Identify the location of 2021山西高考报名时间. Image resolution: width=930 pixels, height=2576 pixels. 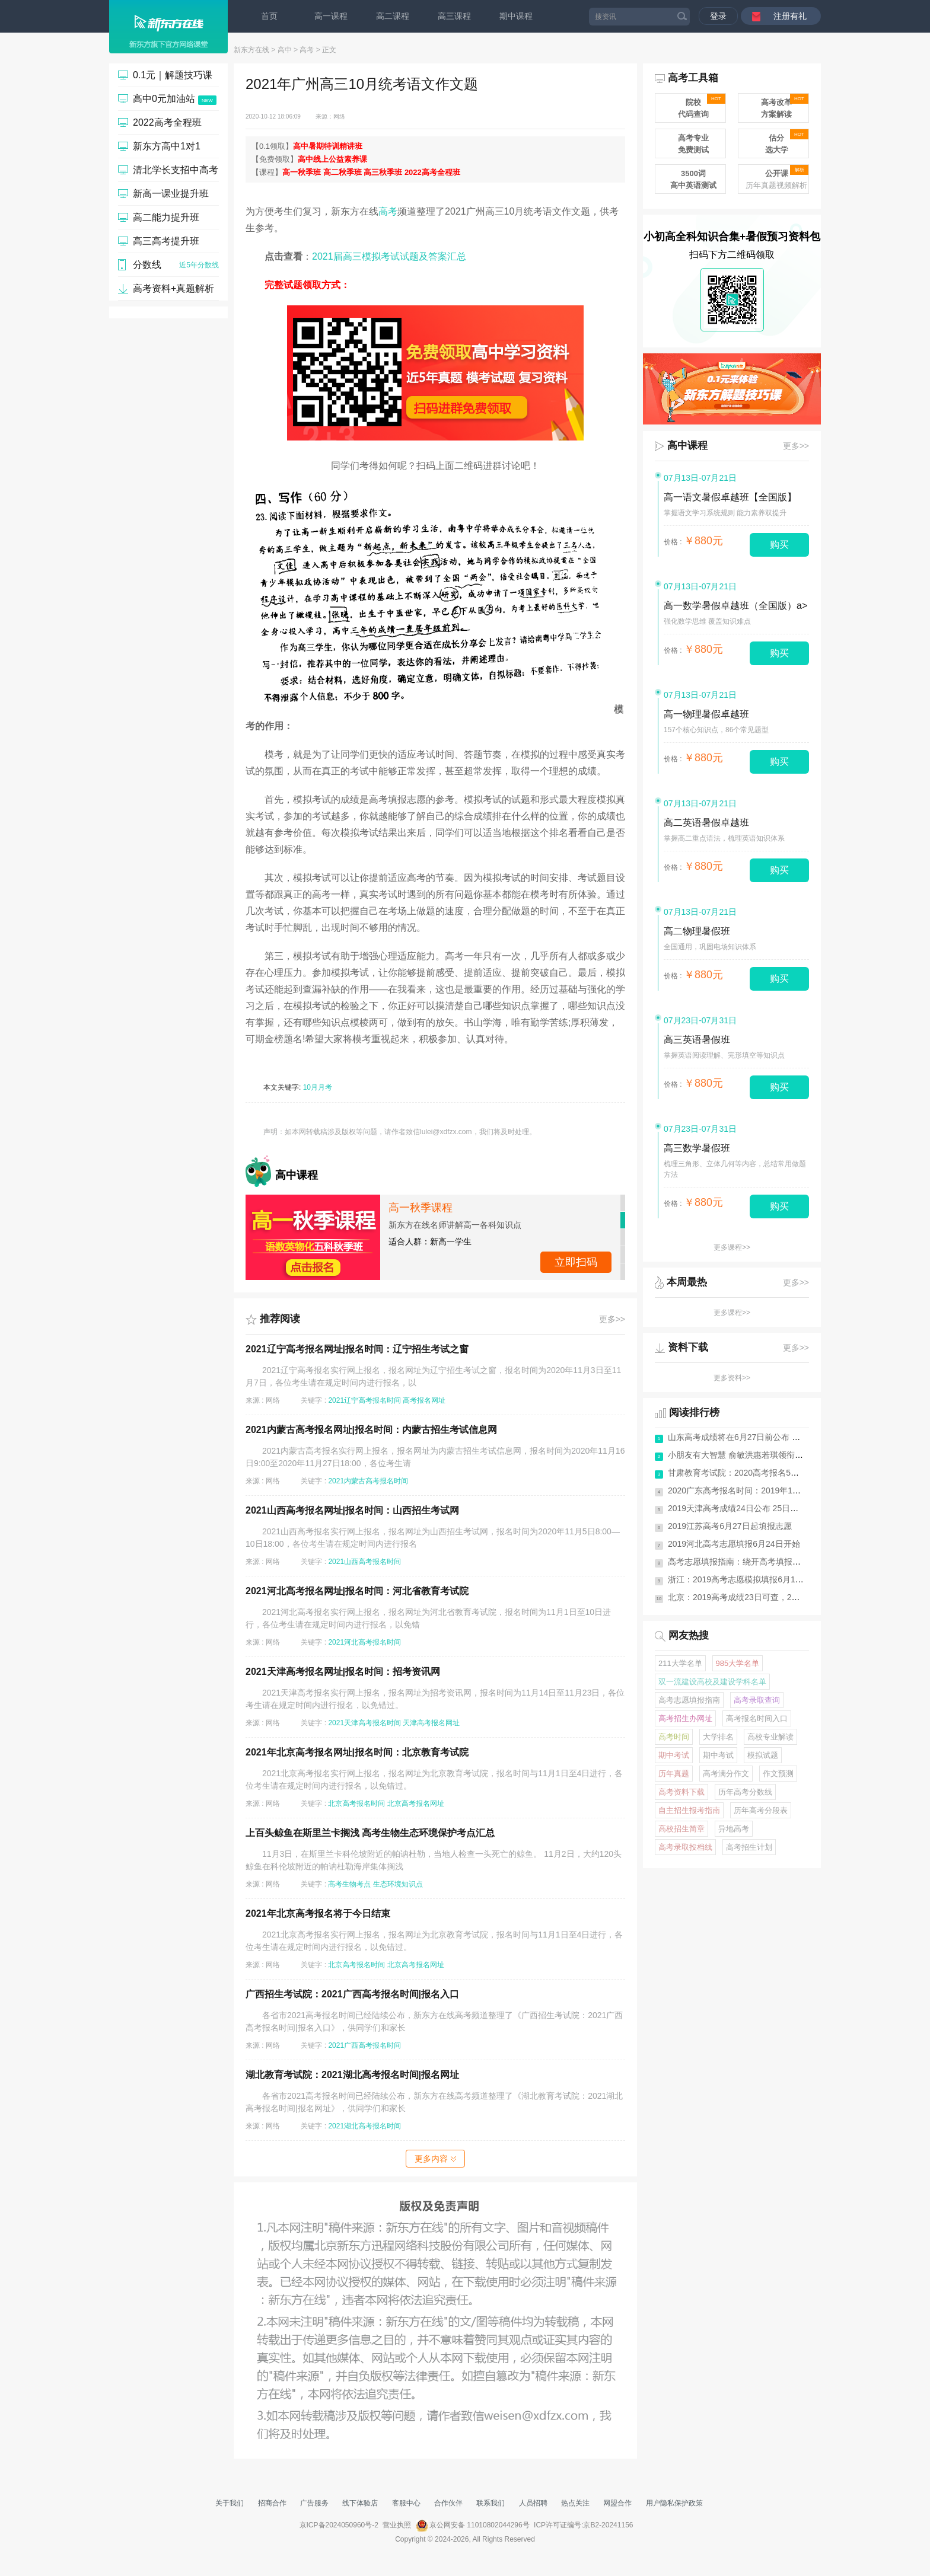
(364, 1561).